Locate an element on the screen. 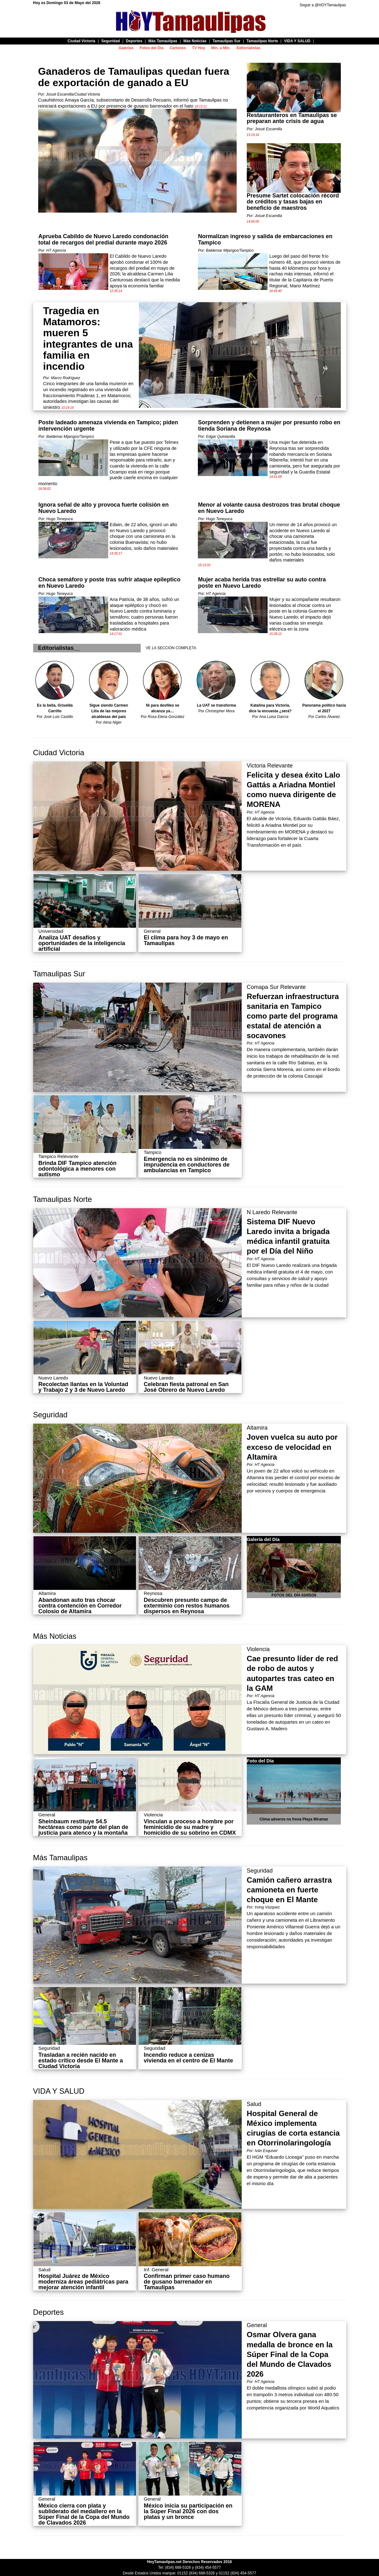 The image size is (379, 2576). Más Noticias is located at coordinates (54, 1636).